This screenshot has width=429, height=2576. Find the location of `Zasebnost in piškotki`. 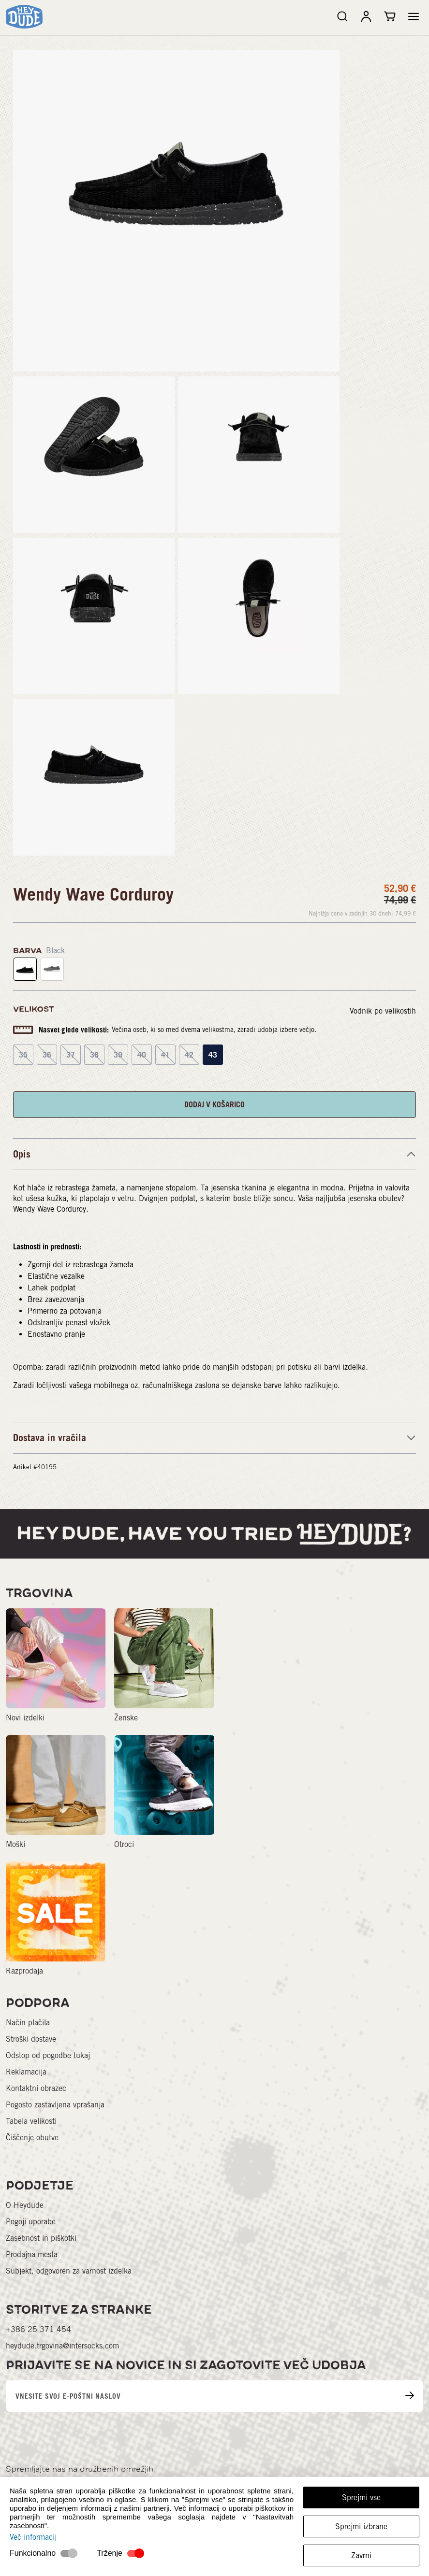

Zasebnost in piškotki is located at coordinates (41, 2238).